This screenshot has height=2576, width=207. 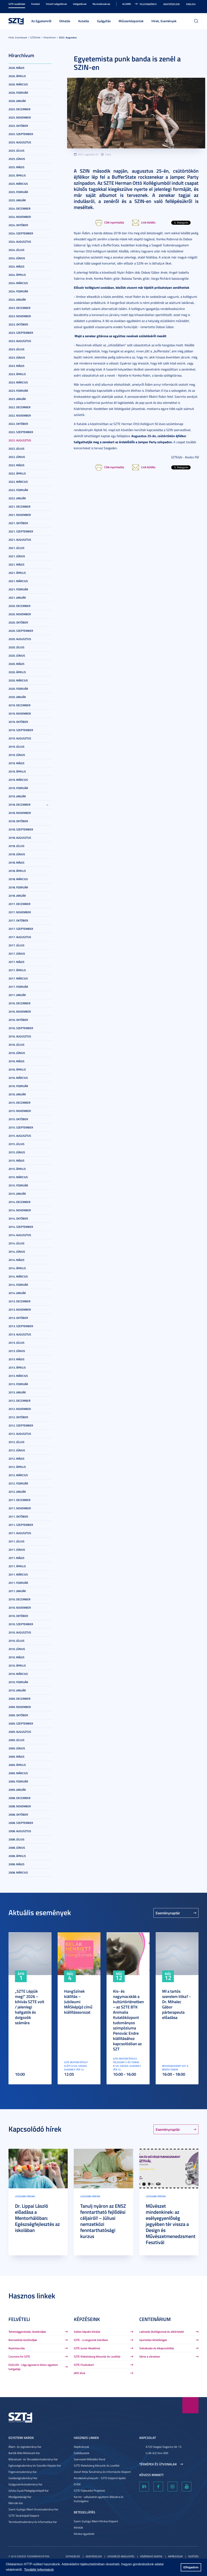 I want to click on 2011. Május, so click(x=16, y=1558).